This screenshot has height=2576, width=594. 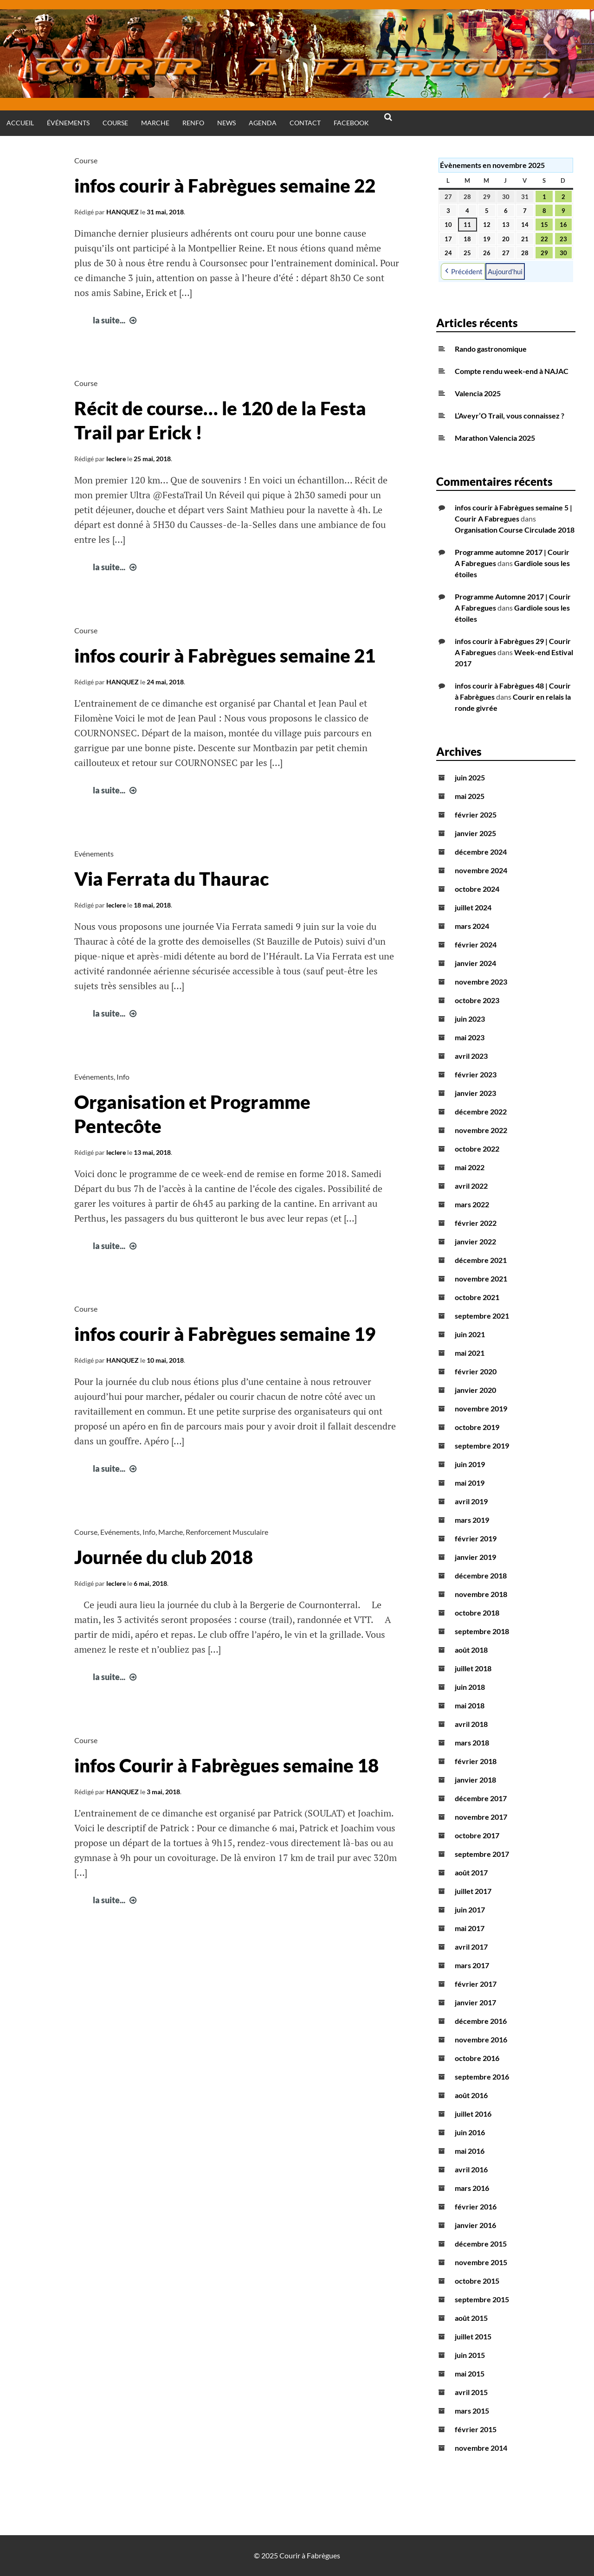 I want to click on juin 2016, so click(x=470, y=2132).